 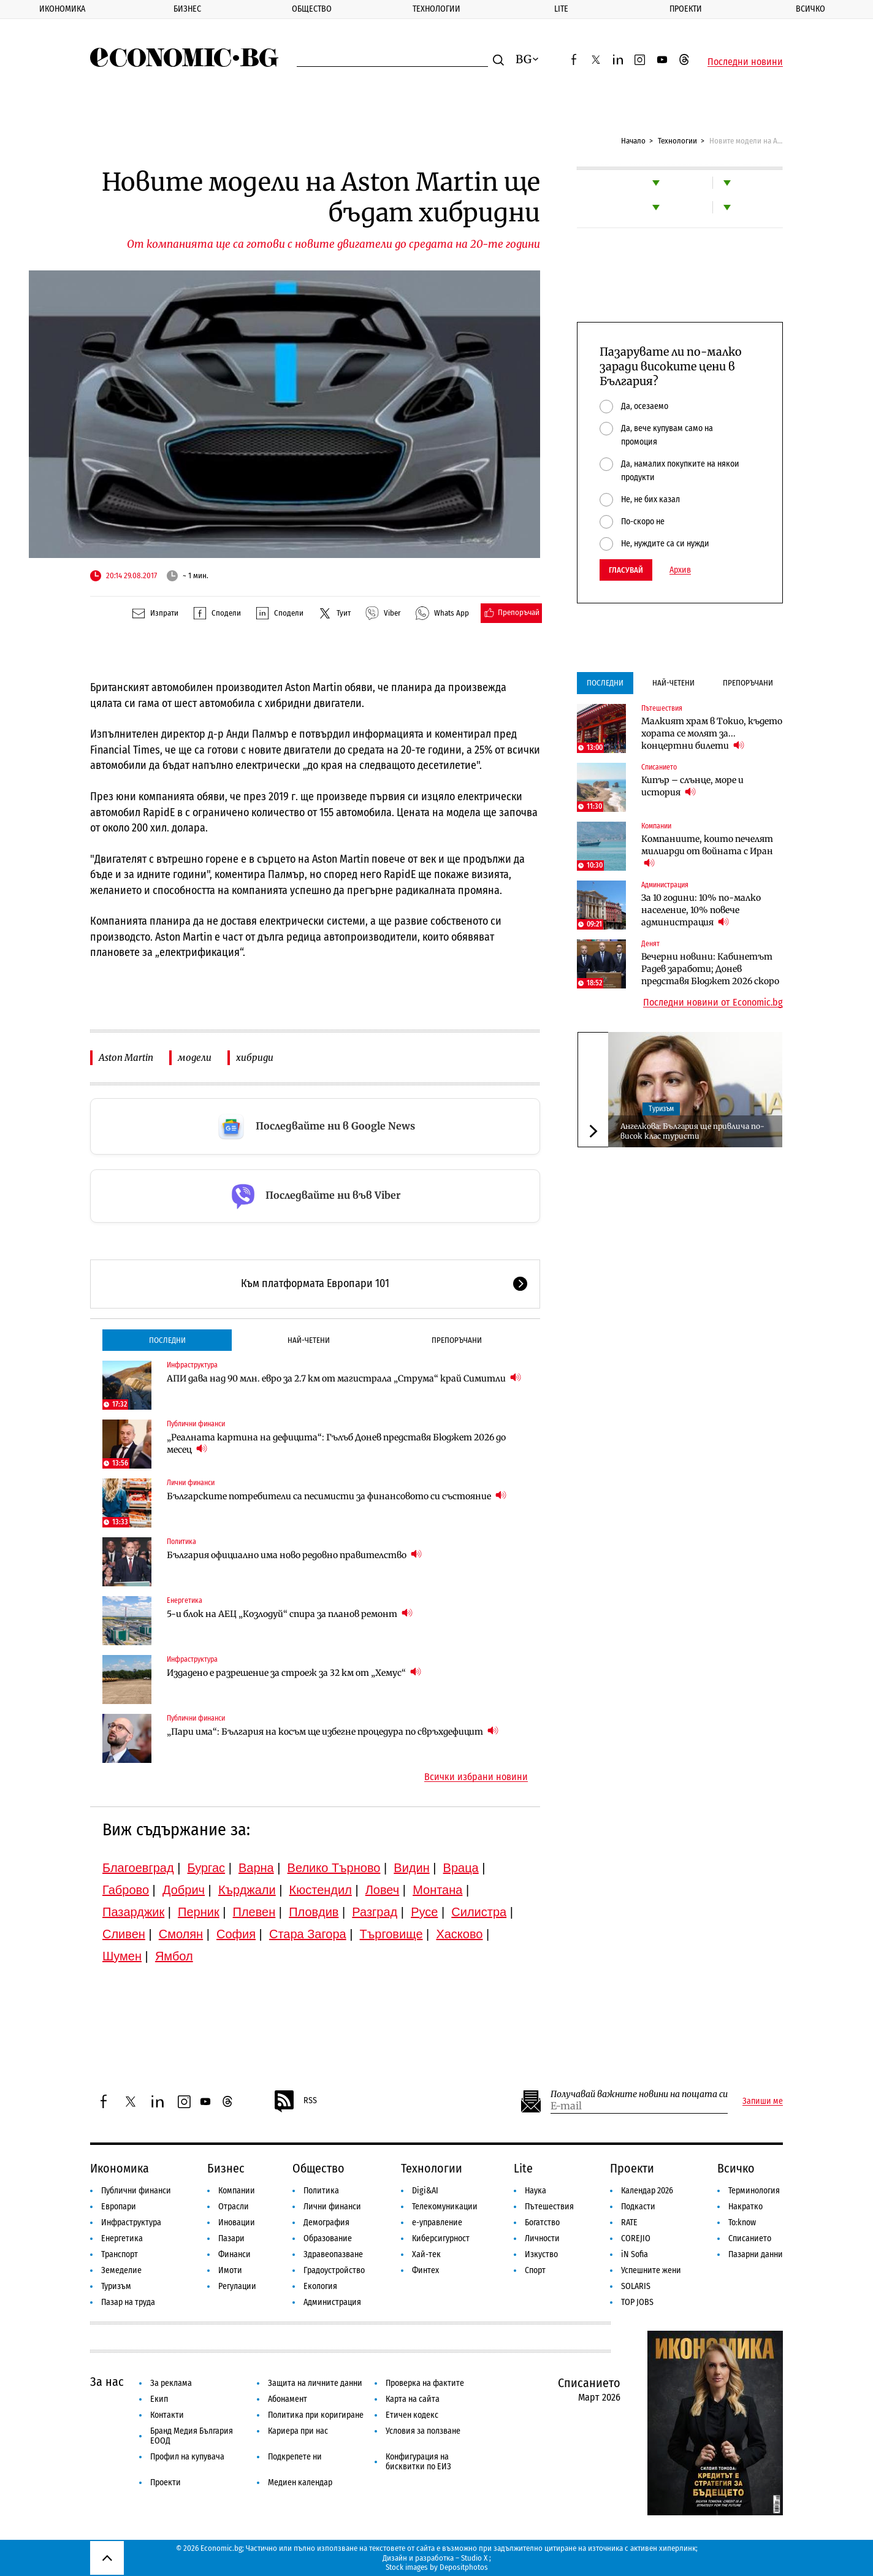 I want to click on Карта на сайта, so click(x=413, y=2399).